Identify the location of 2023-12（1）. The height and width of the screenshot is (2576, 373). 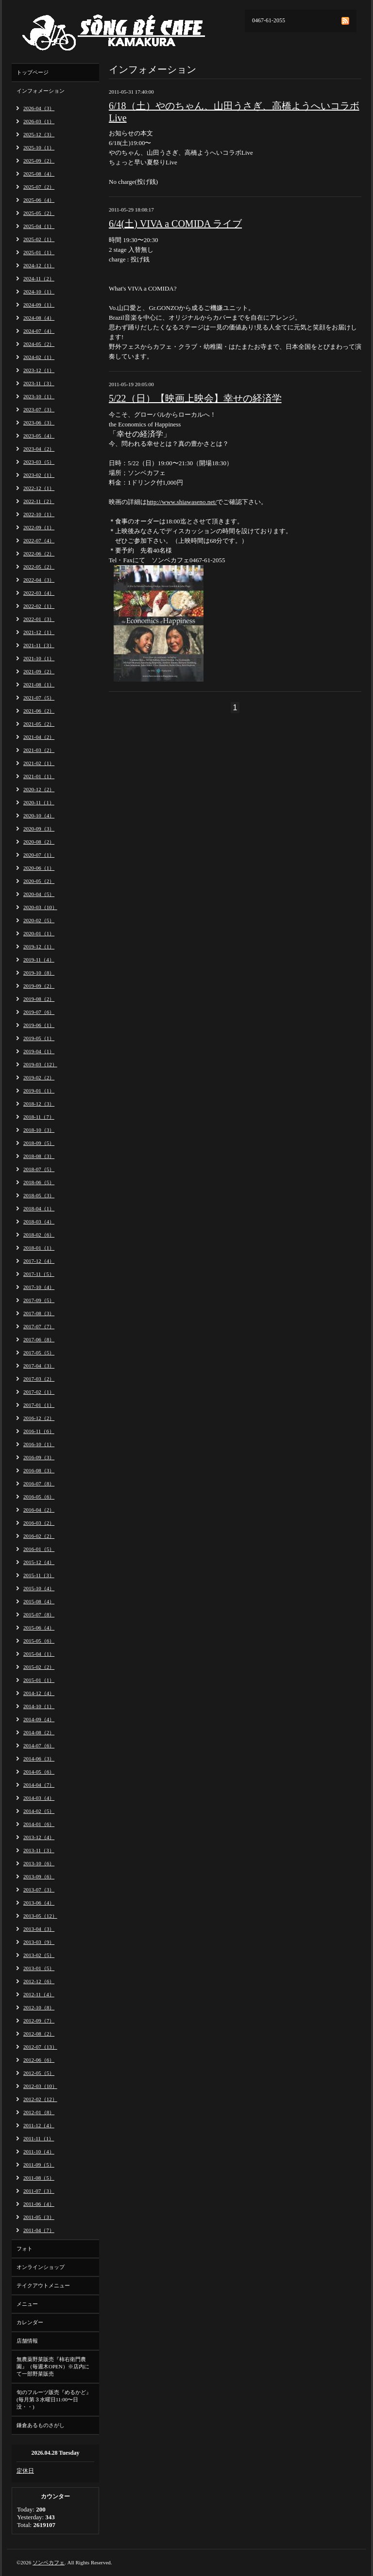
(38, 370).